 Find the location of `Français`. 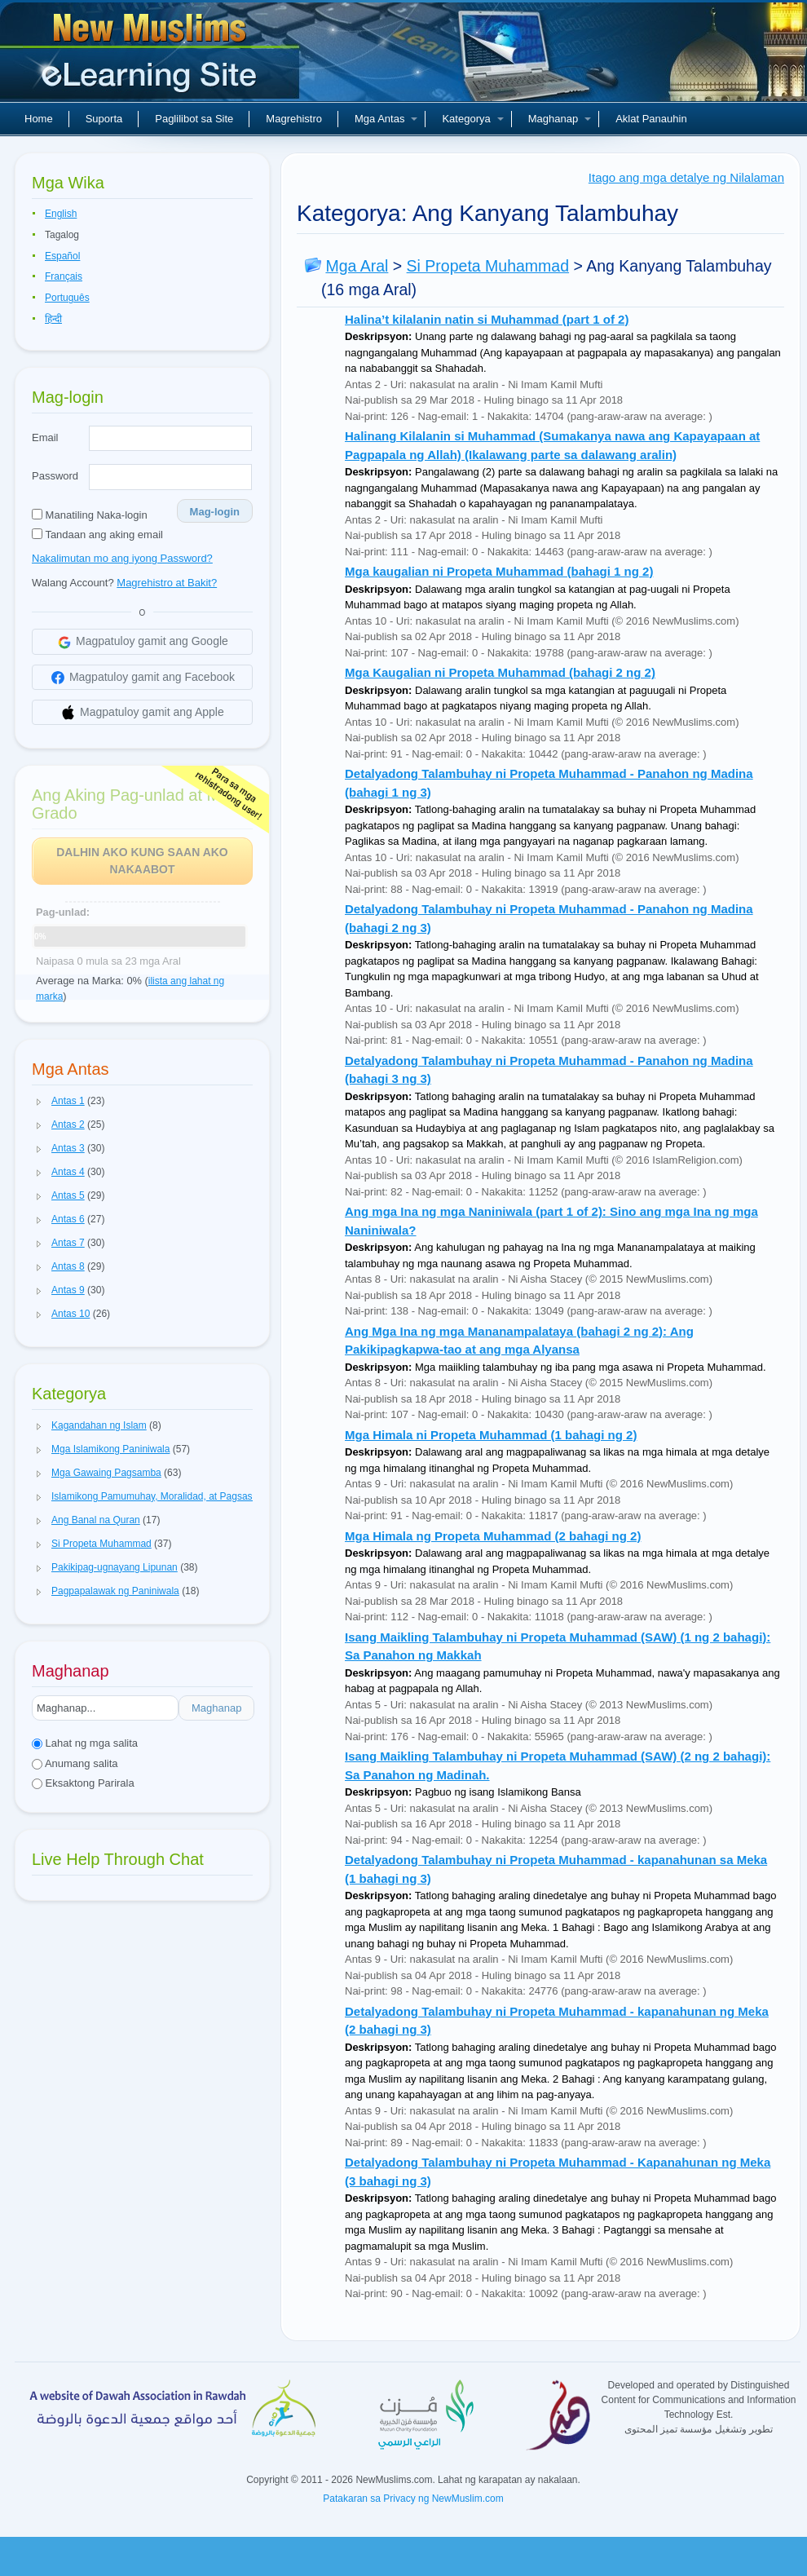

Français is located at coordinates (63, 276).